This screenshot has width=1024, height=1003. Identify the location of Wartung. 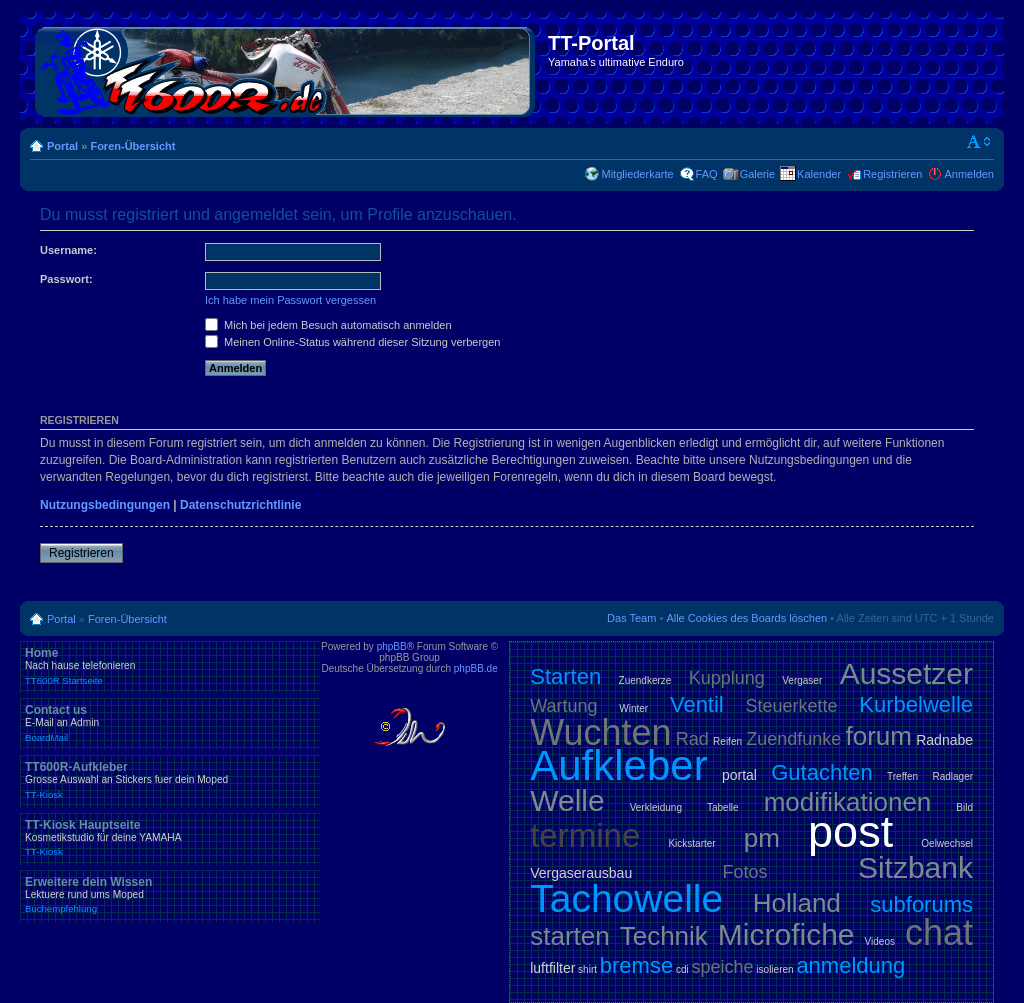
(563, 706).